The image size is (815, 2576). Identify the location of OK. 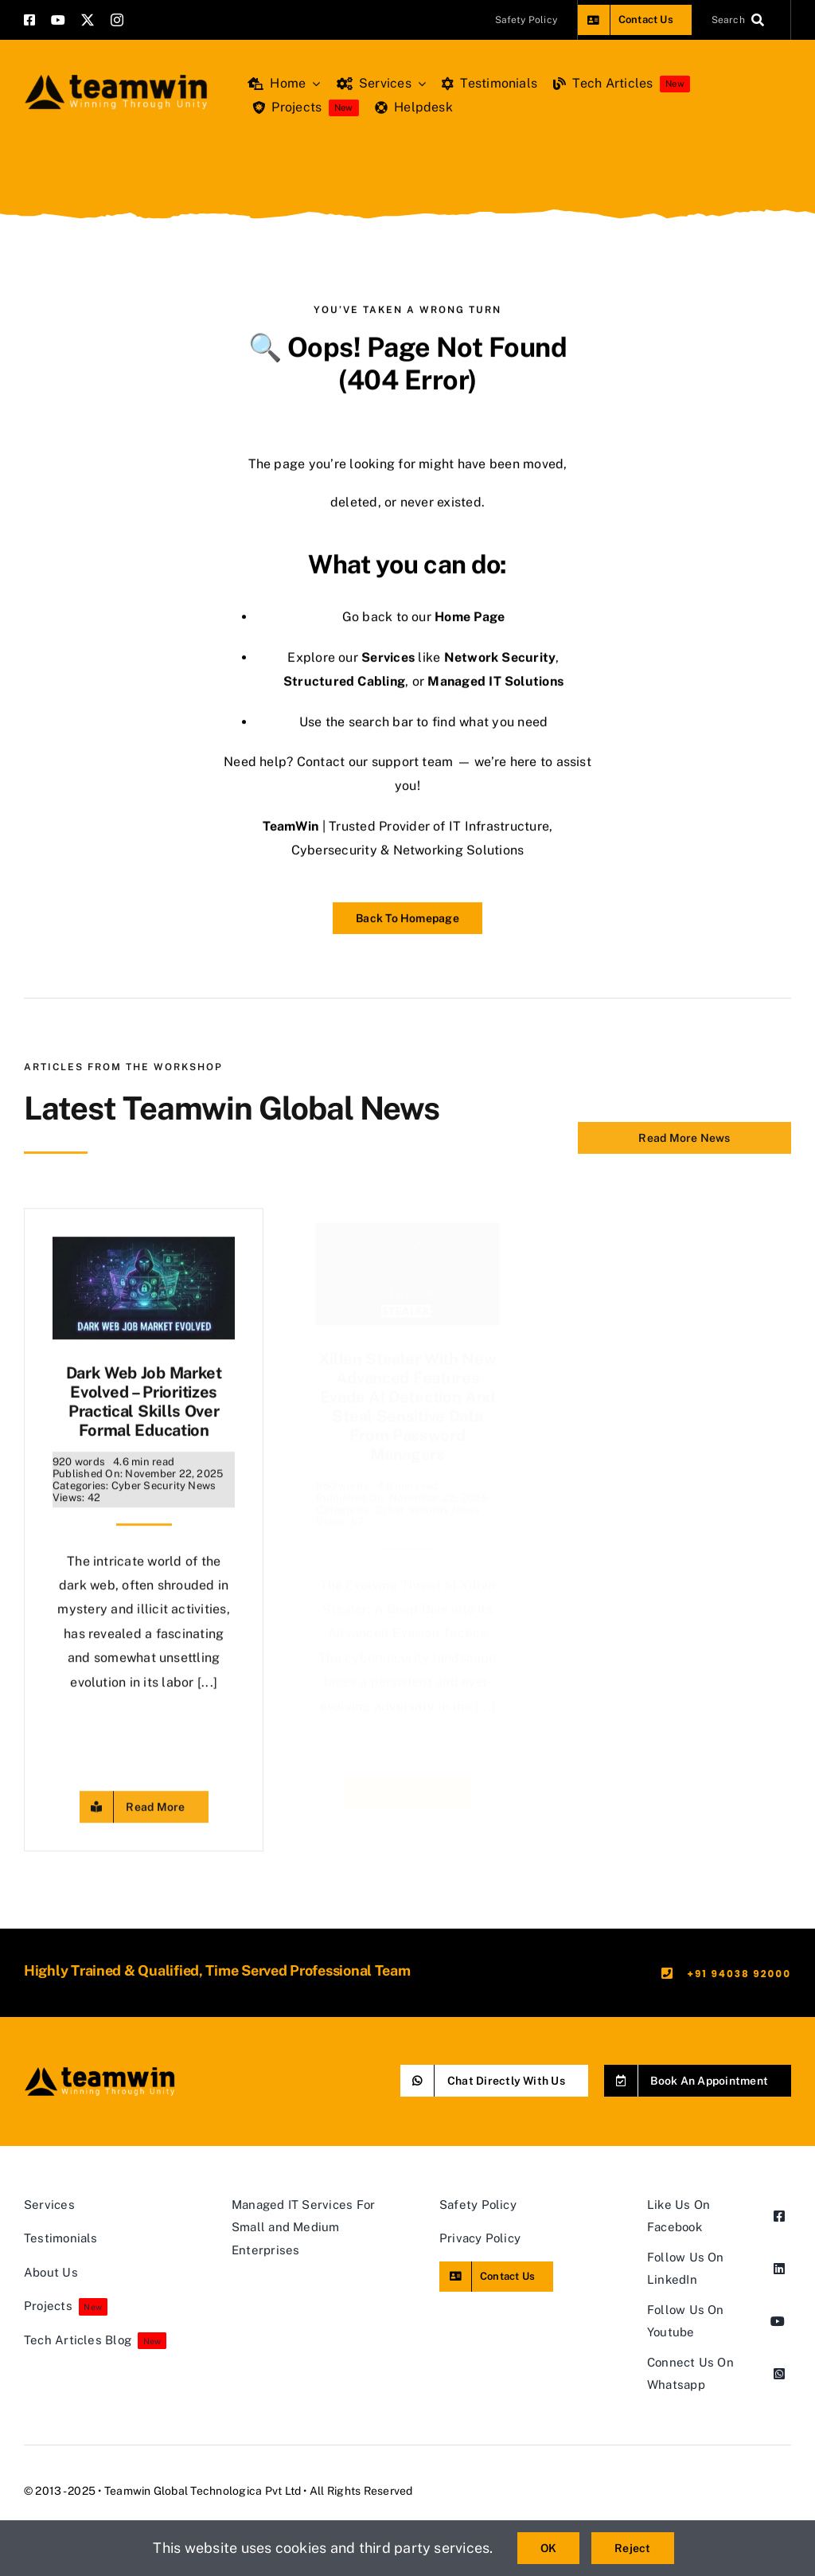
(548, 2548).